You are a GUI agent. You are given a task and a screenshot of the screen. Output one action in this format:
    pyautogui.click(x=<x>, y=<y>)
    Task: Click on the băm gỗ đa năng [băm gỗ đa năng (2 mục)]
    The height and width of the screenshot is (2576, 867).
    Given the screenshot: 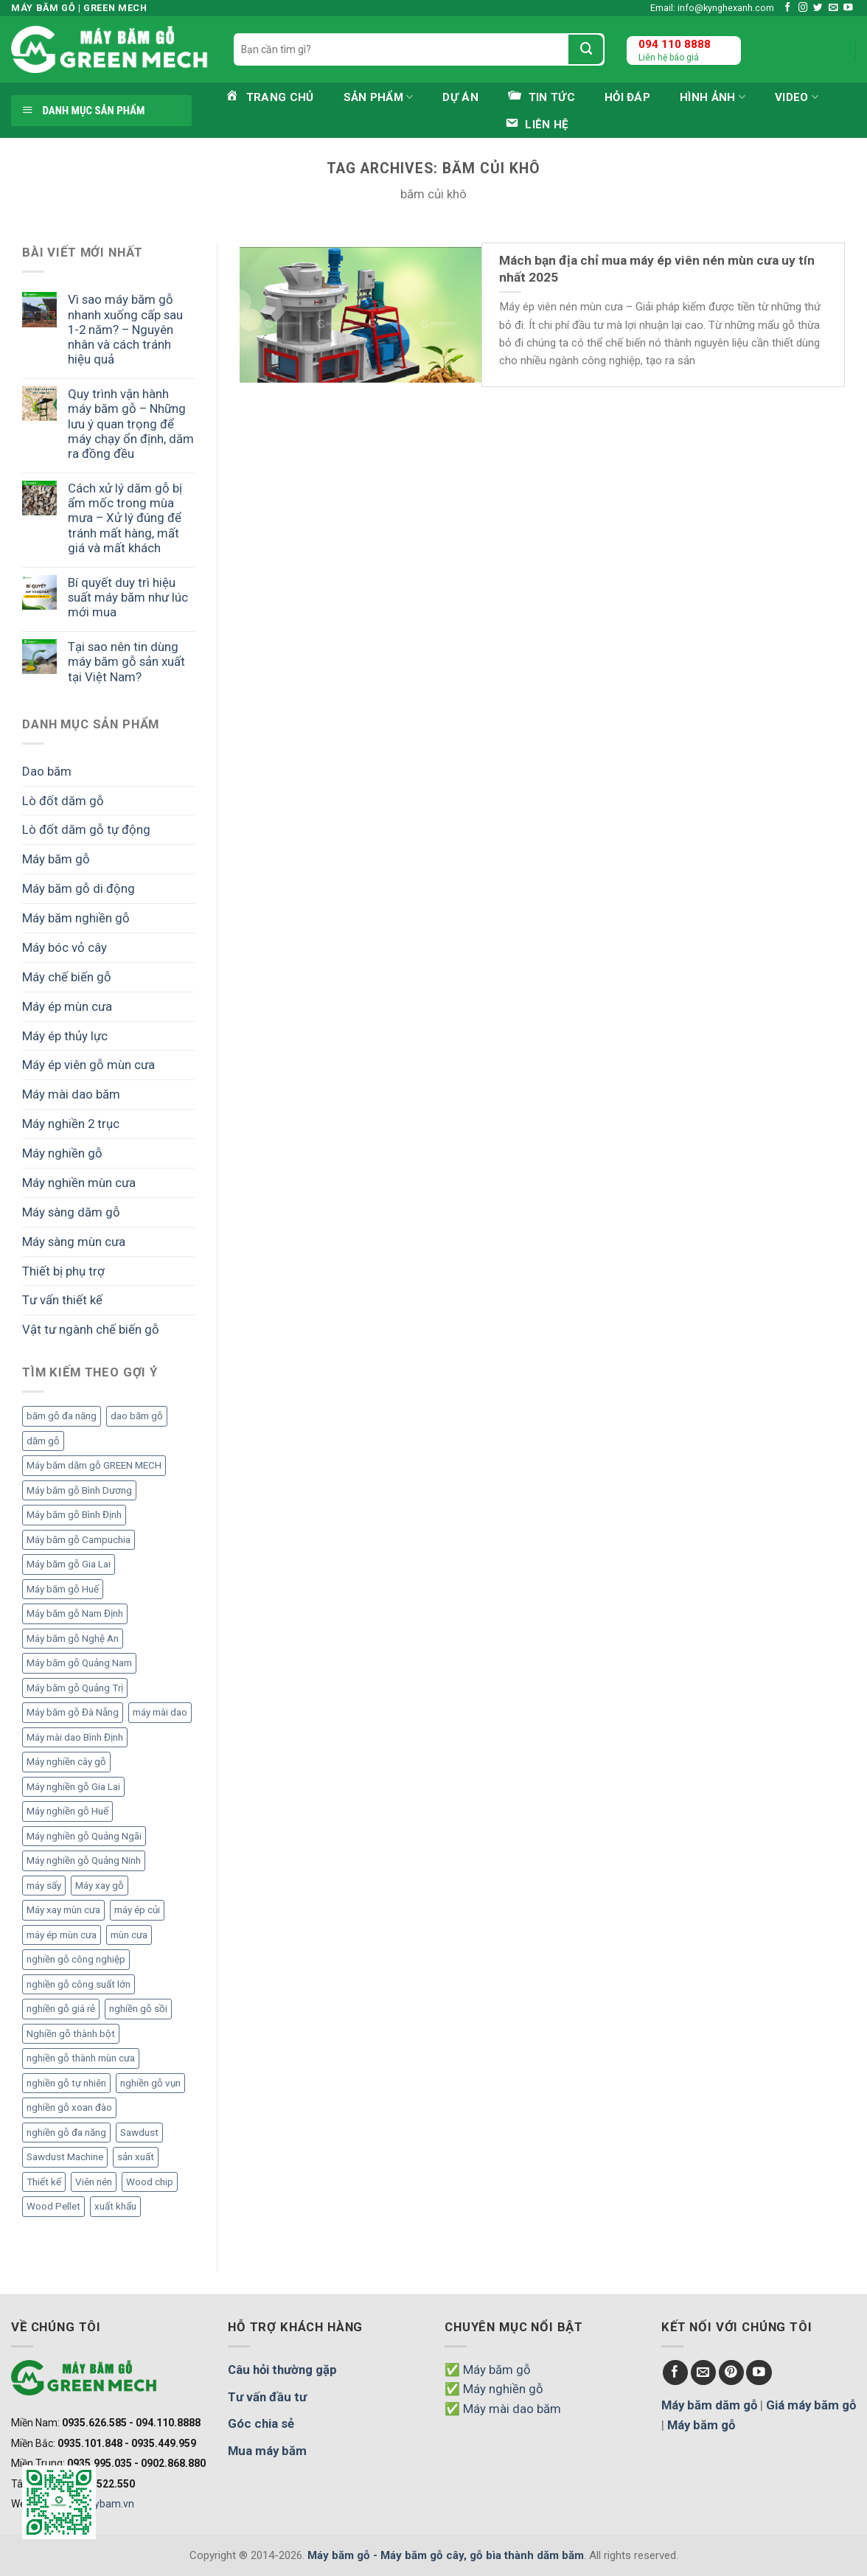 What is the action you would take?
    pyautogui.click(x=62, y=1415)
    